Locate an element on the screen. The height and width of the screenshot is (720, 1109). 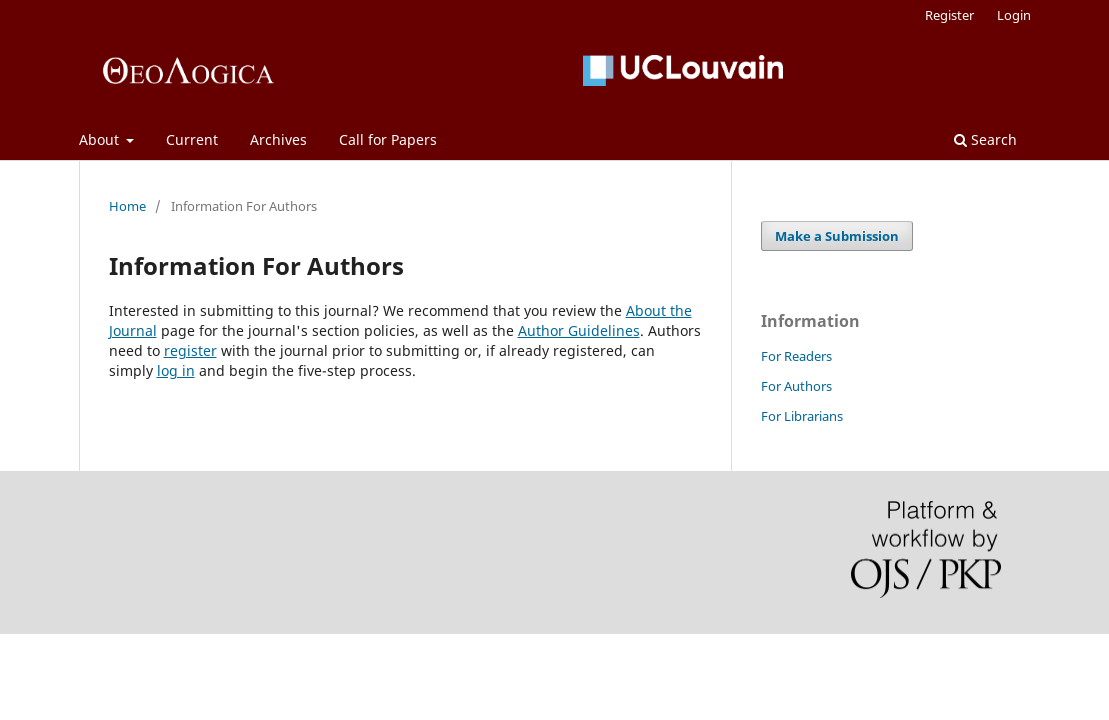
Home is located at coordinates (127, 206).